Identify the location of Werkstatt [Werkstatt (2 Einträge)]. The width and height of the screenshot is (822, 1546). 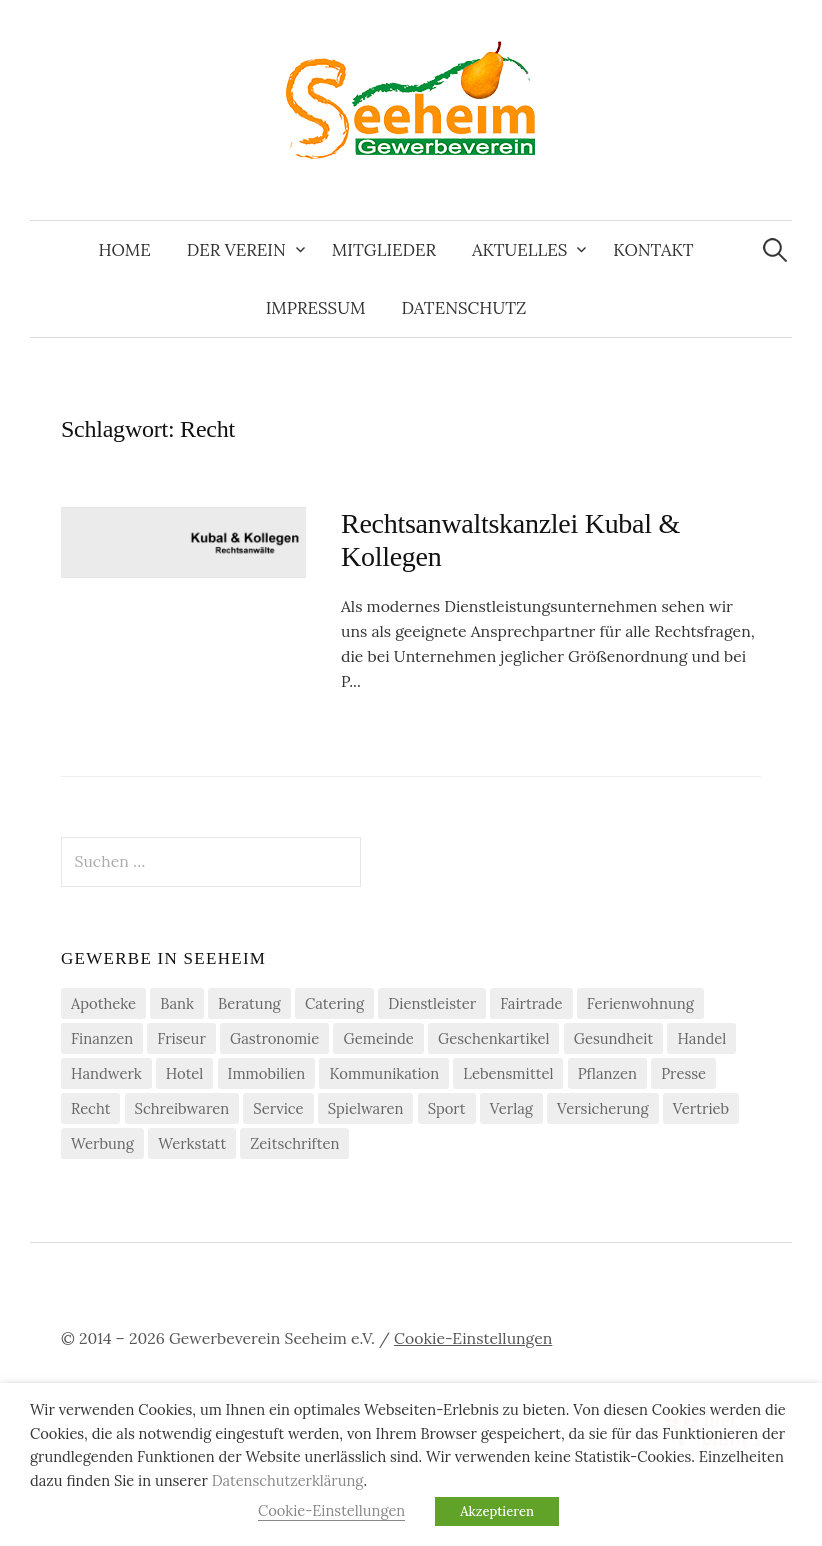
(192, 1143).